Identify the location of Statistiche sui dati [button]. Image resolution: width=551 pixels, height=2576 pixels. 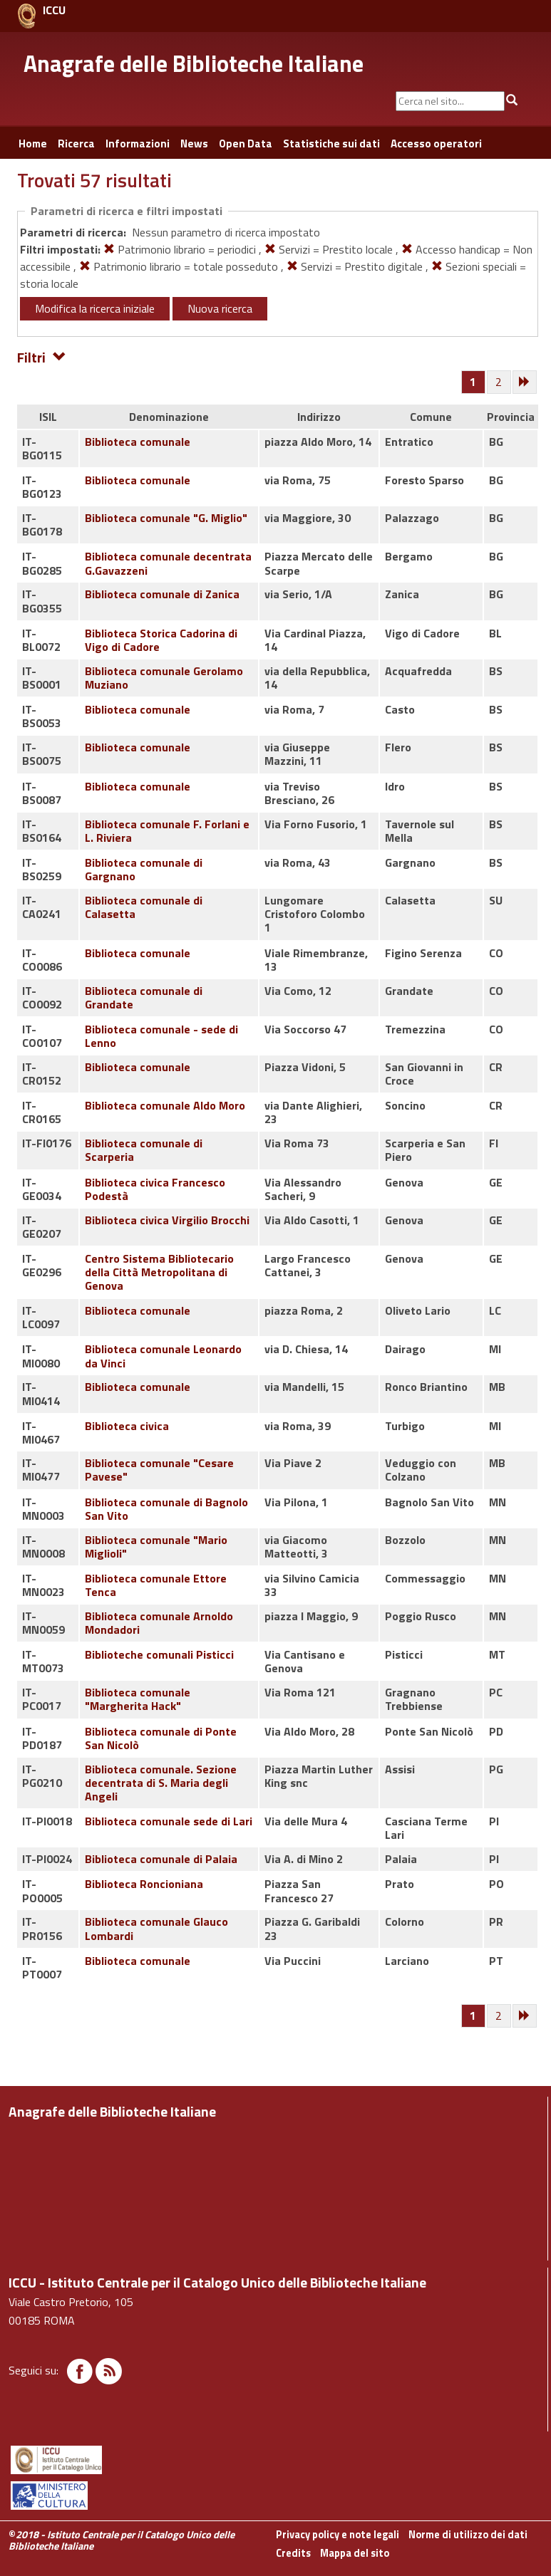
(331, 143).